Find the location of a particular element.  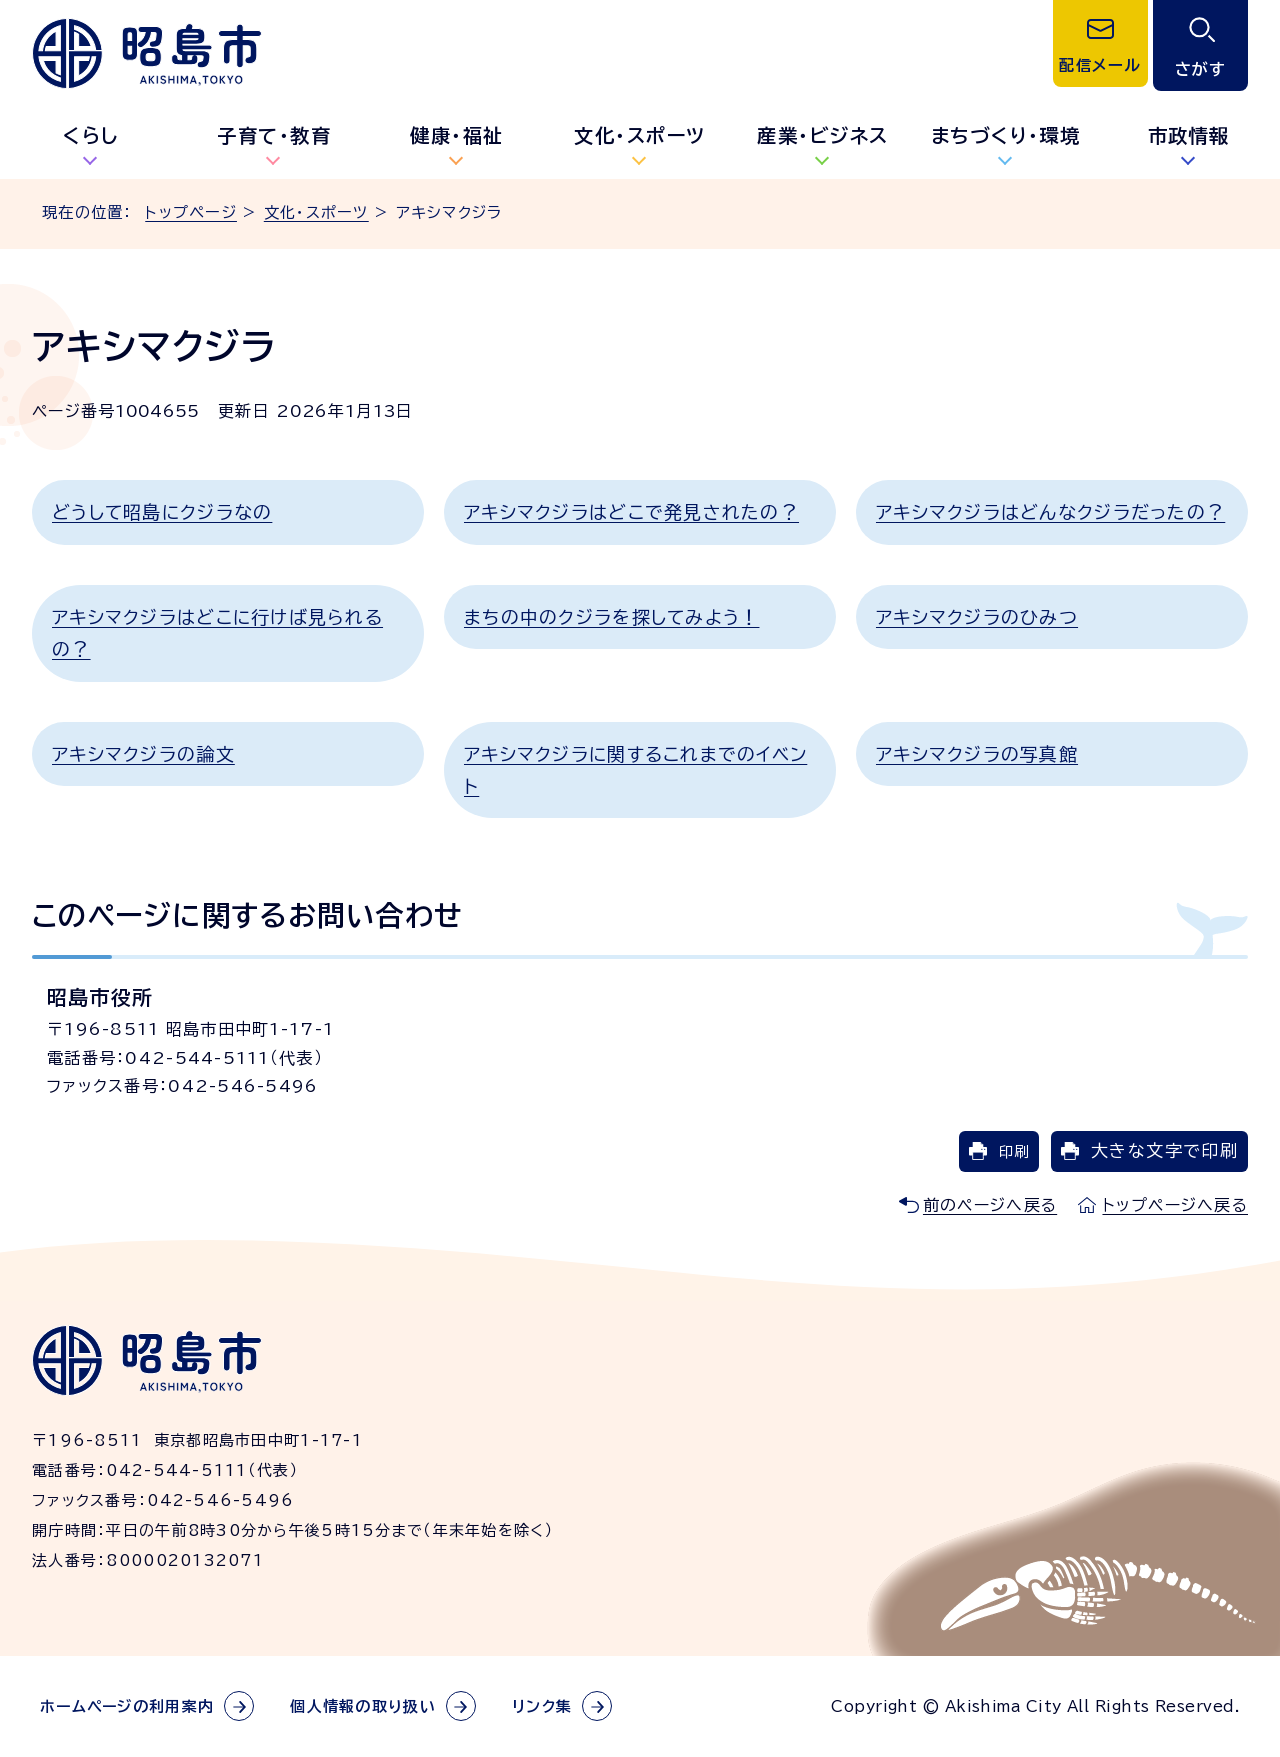

前のページへ戻る is located at coordinates (990, 1205).